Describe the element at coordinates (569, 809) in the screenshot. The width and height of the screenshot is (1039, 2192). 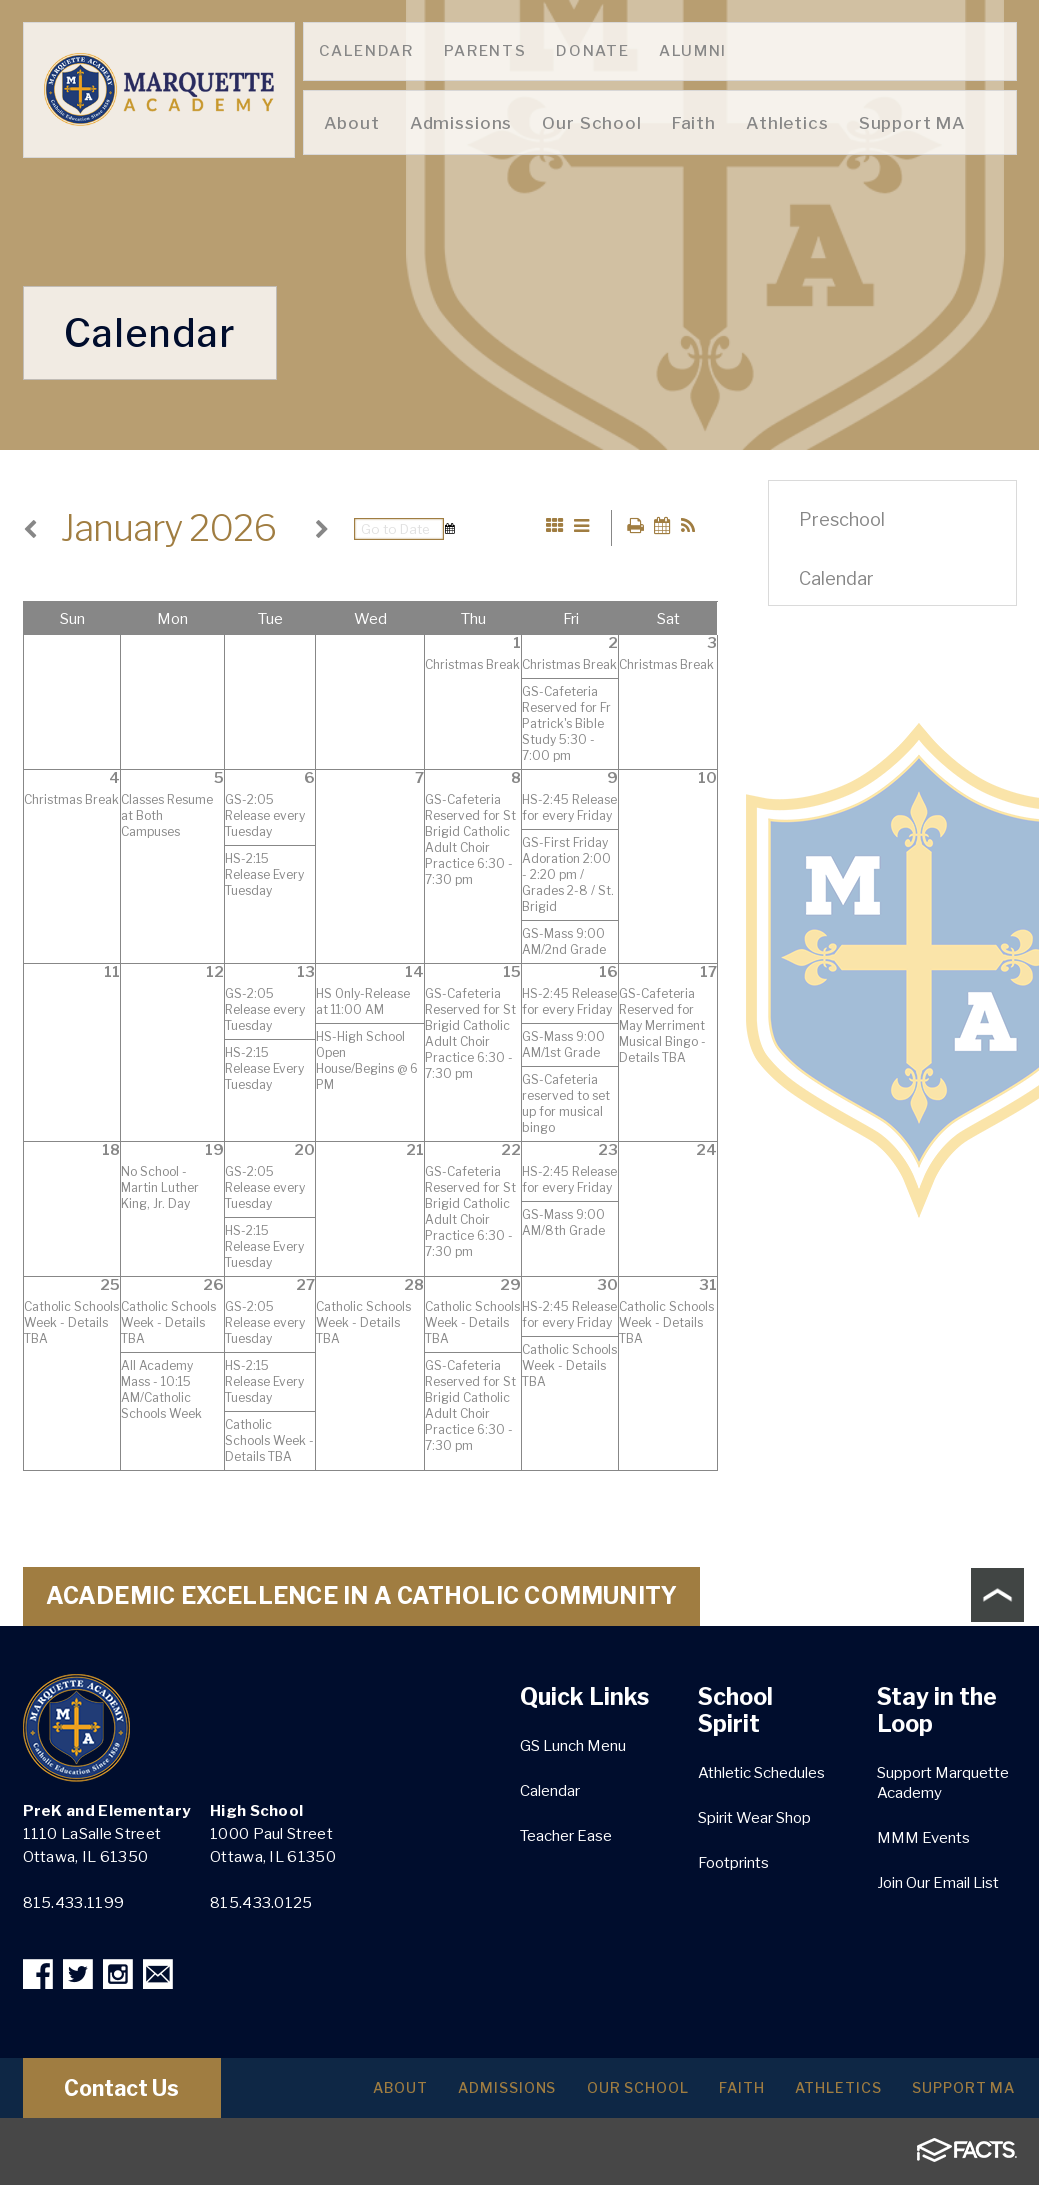
I see `HS-2:45 Release for every Friday` at that location.